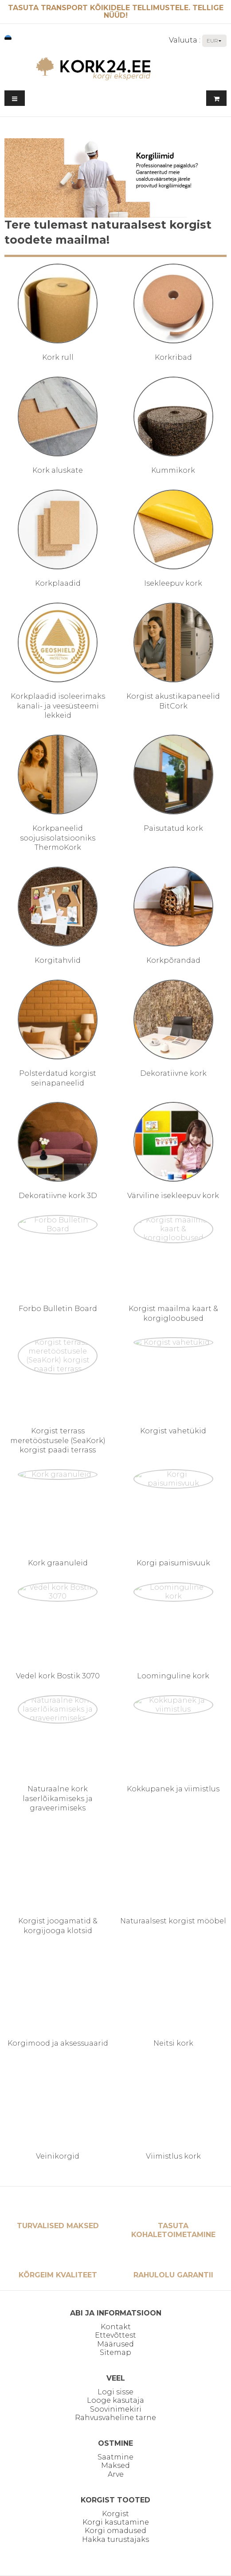 This screenshot has height=2576, width=231. What do you see at coordinates (58, 1195) in the screenshot?
I see `Dekoratiivne kork 3D` at bounding box center [58, 1195].